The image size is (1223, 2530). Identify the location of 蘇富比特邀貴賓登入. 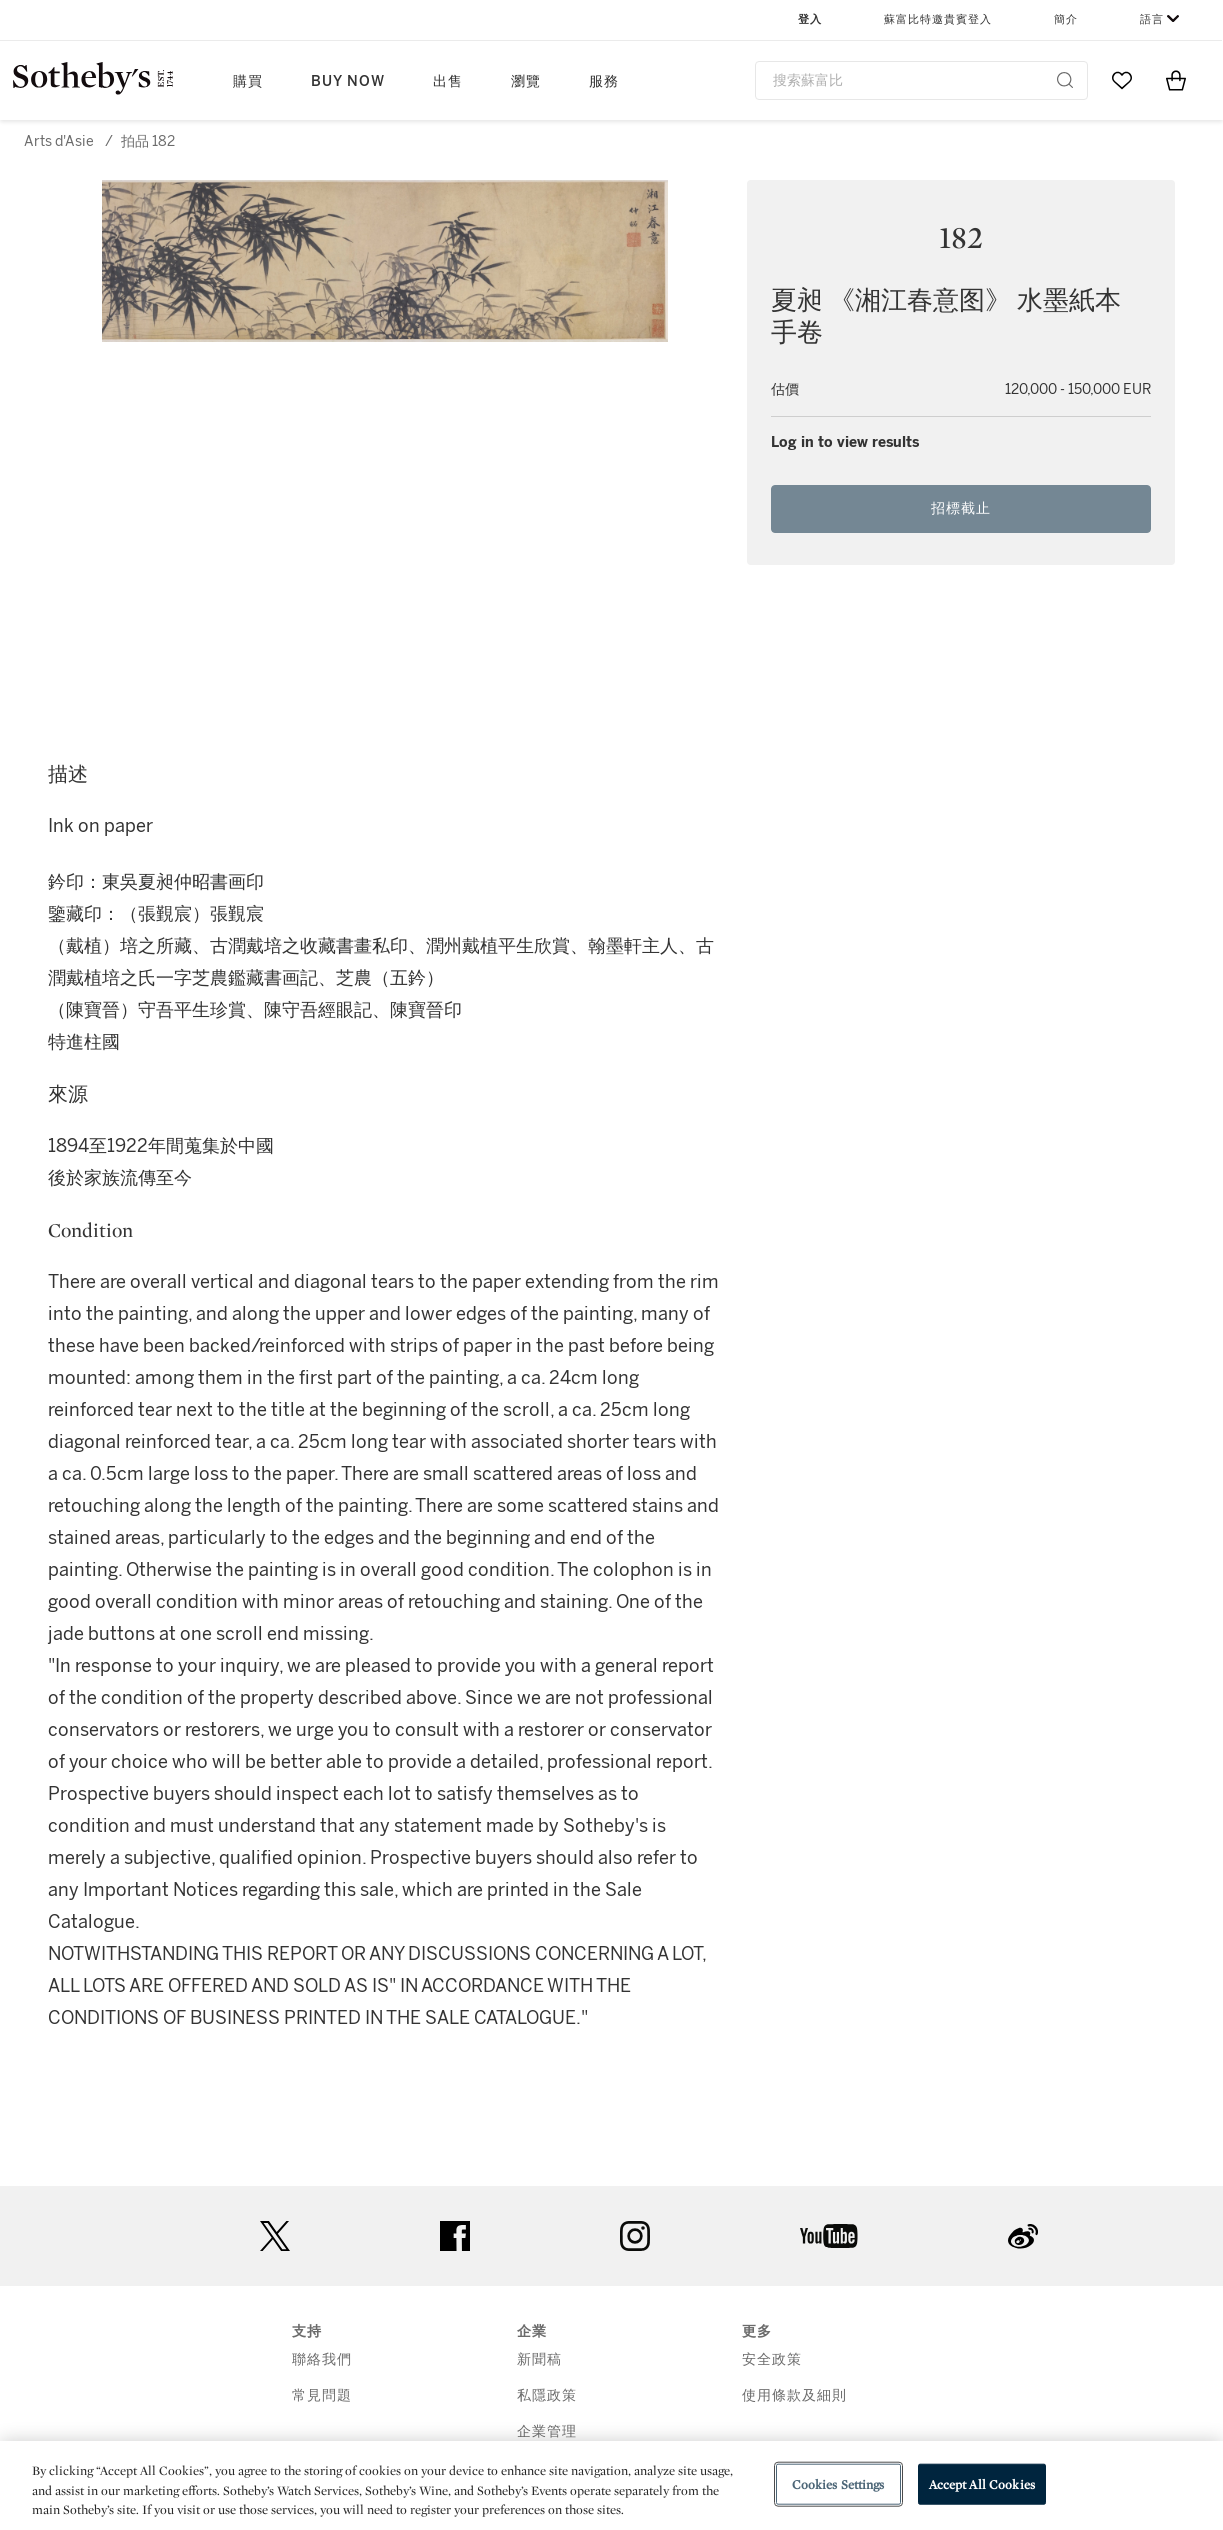
(938, 19).